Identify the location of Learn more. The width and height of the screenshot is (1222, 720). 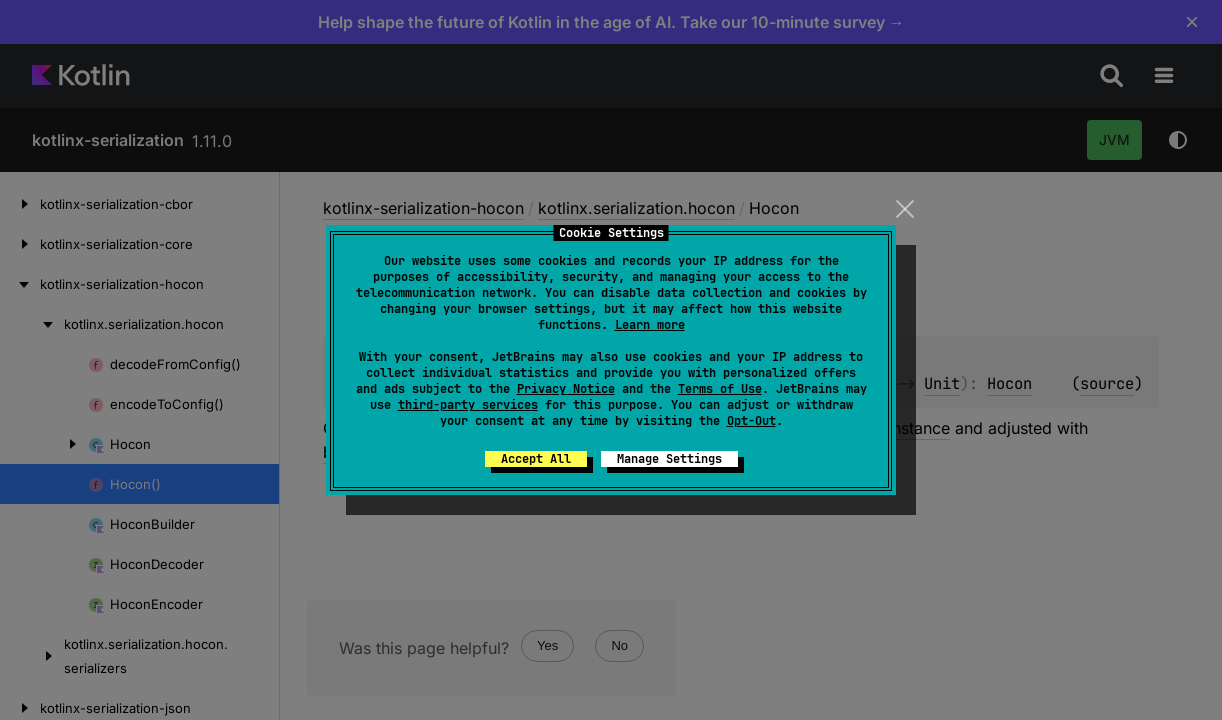
(650, 325).